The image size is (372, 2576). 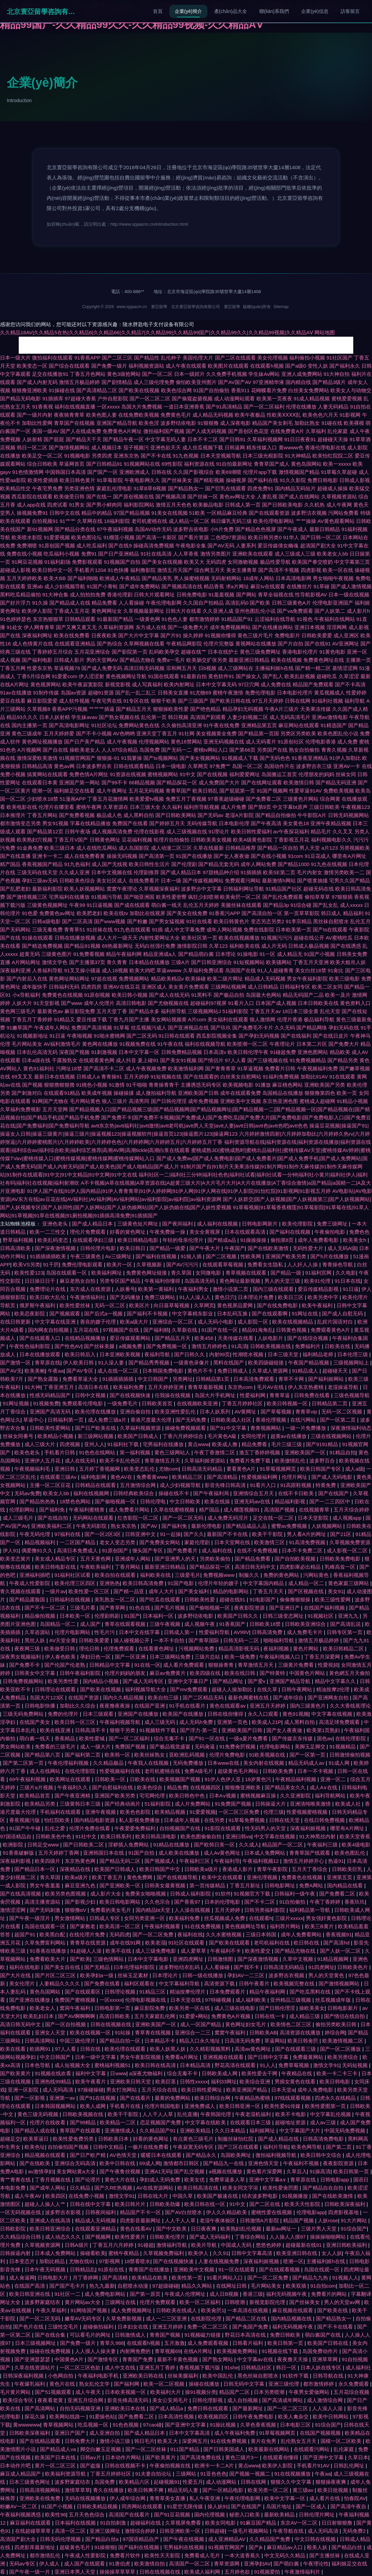 What do you see at coordinates (120, 1460) in the screenshot?
I see `欧美不卡乱伦色区` at bounding box center [120, 1460].